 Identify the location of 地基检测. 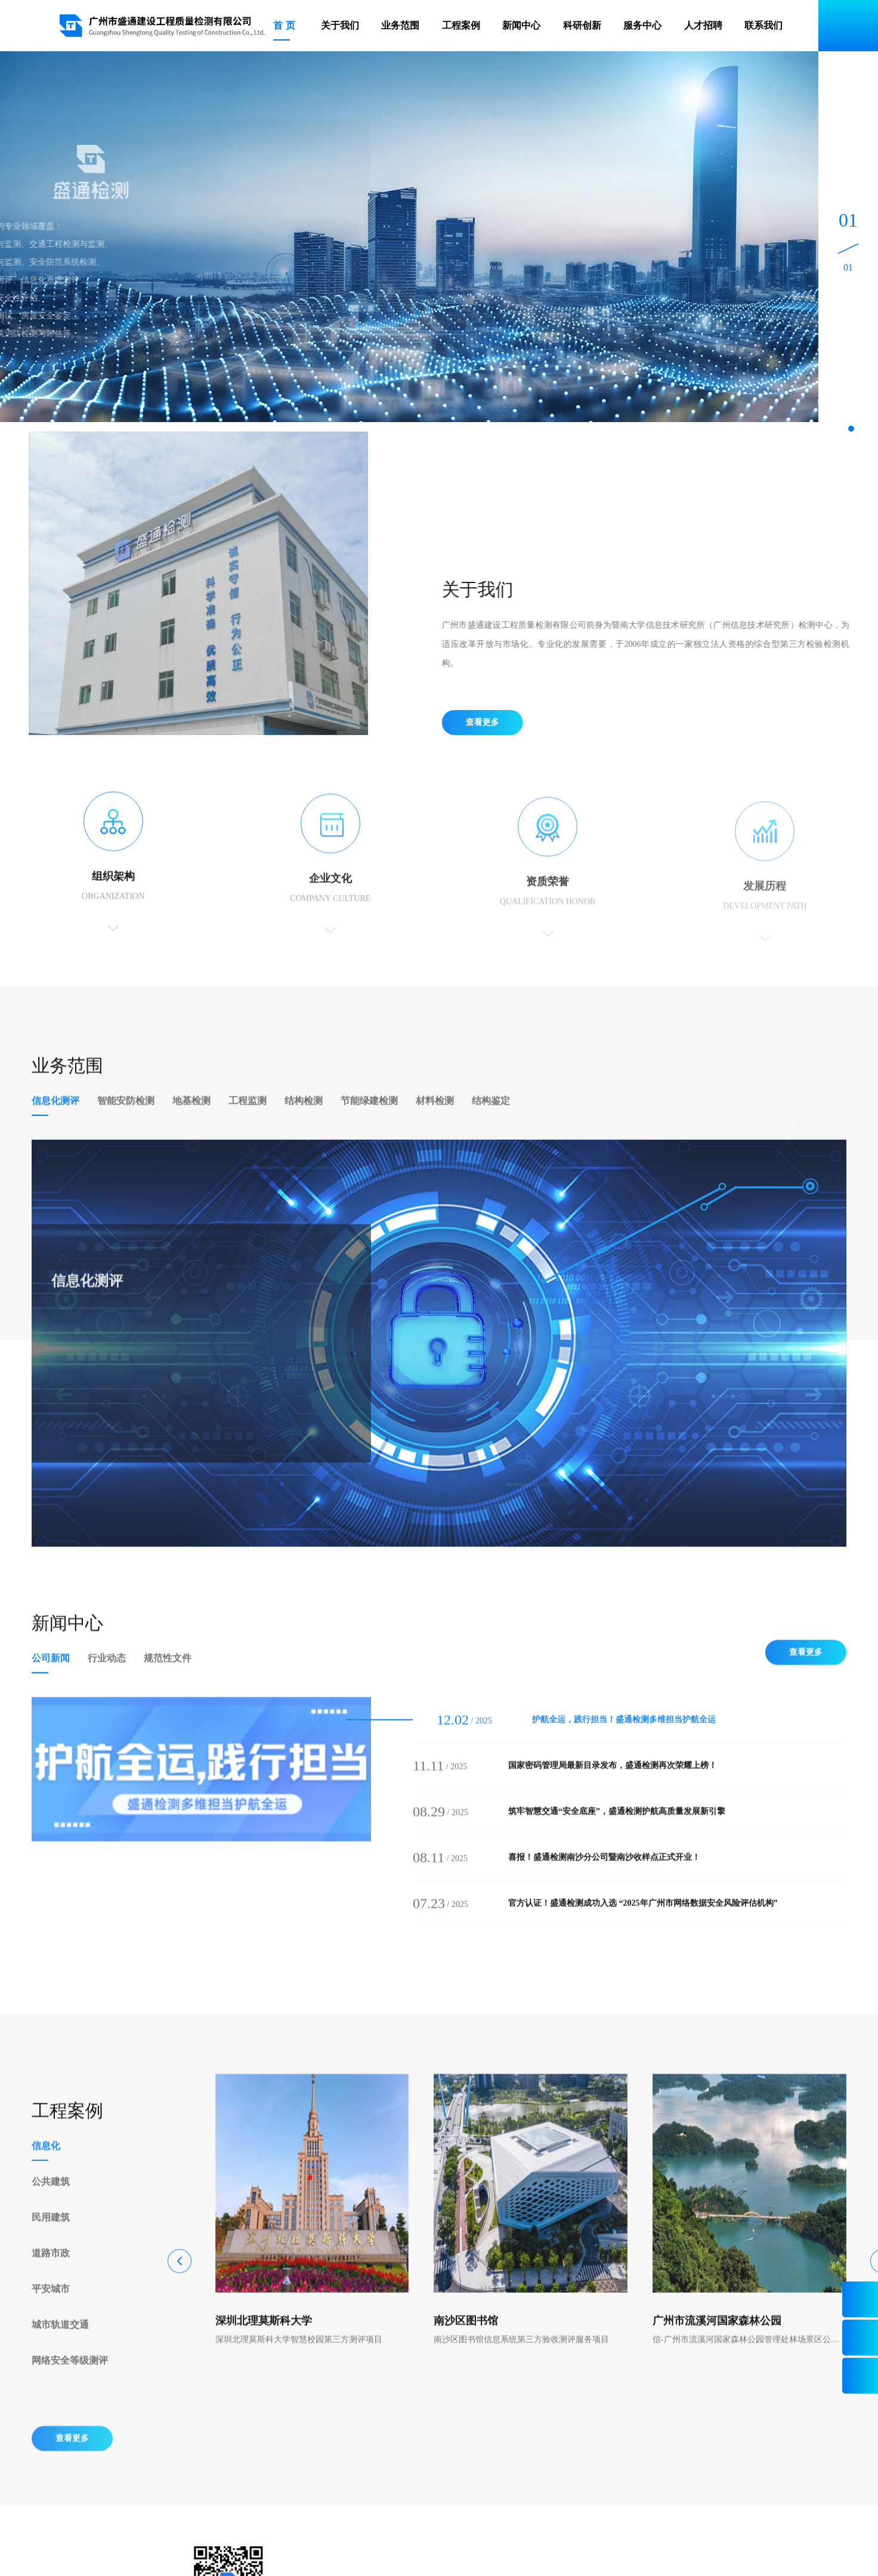
(191, 1120).